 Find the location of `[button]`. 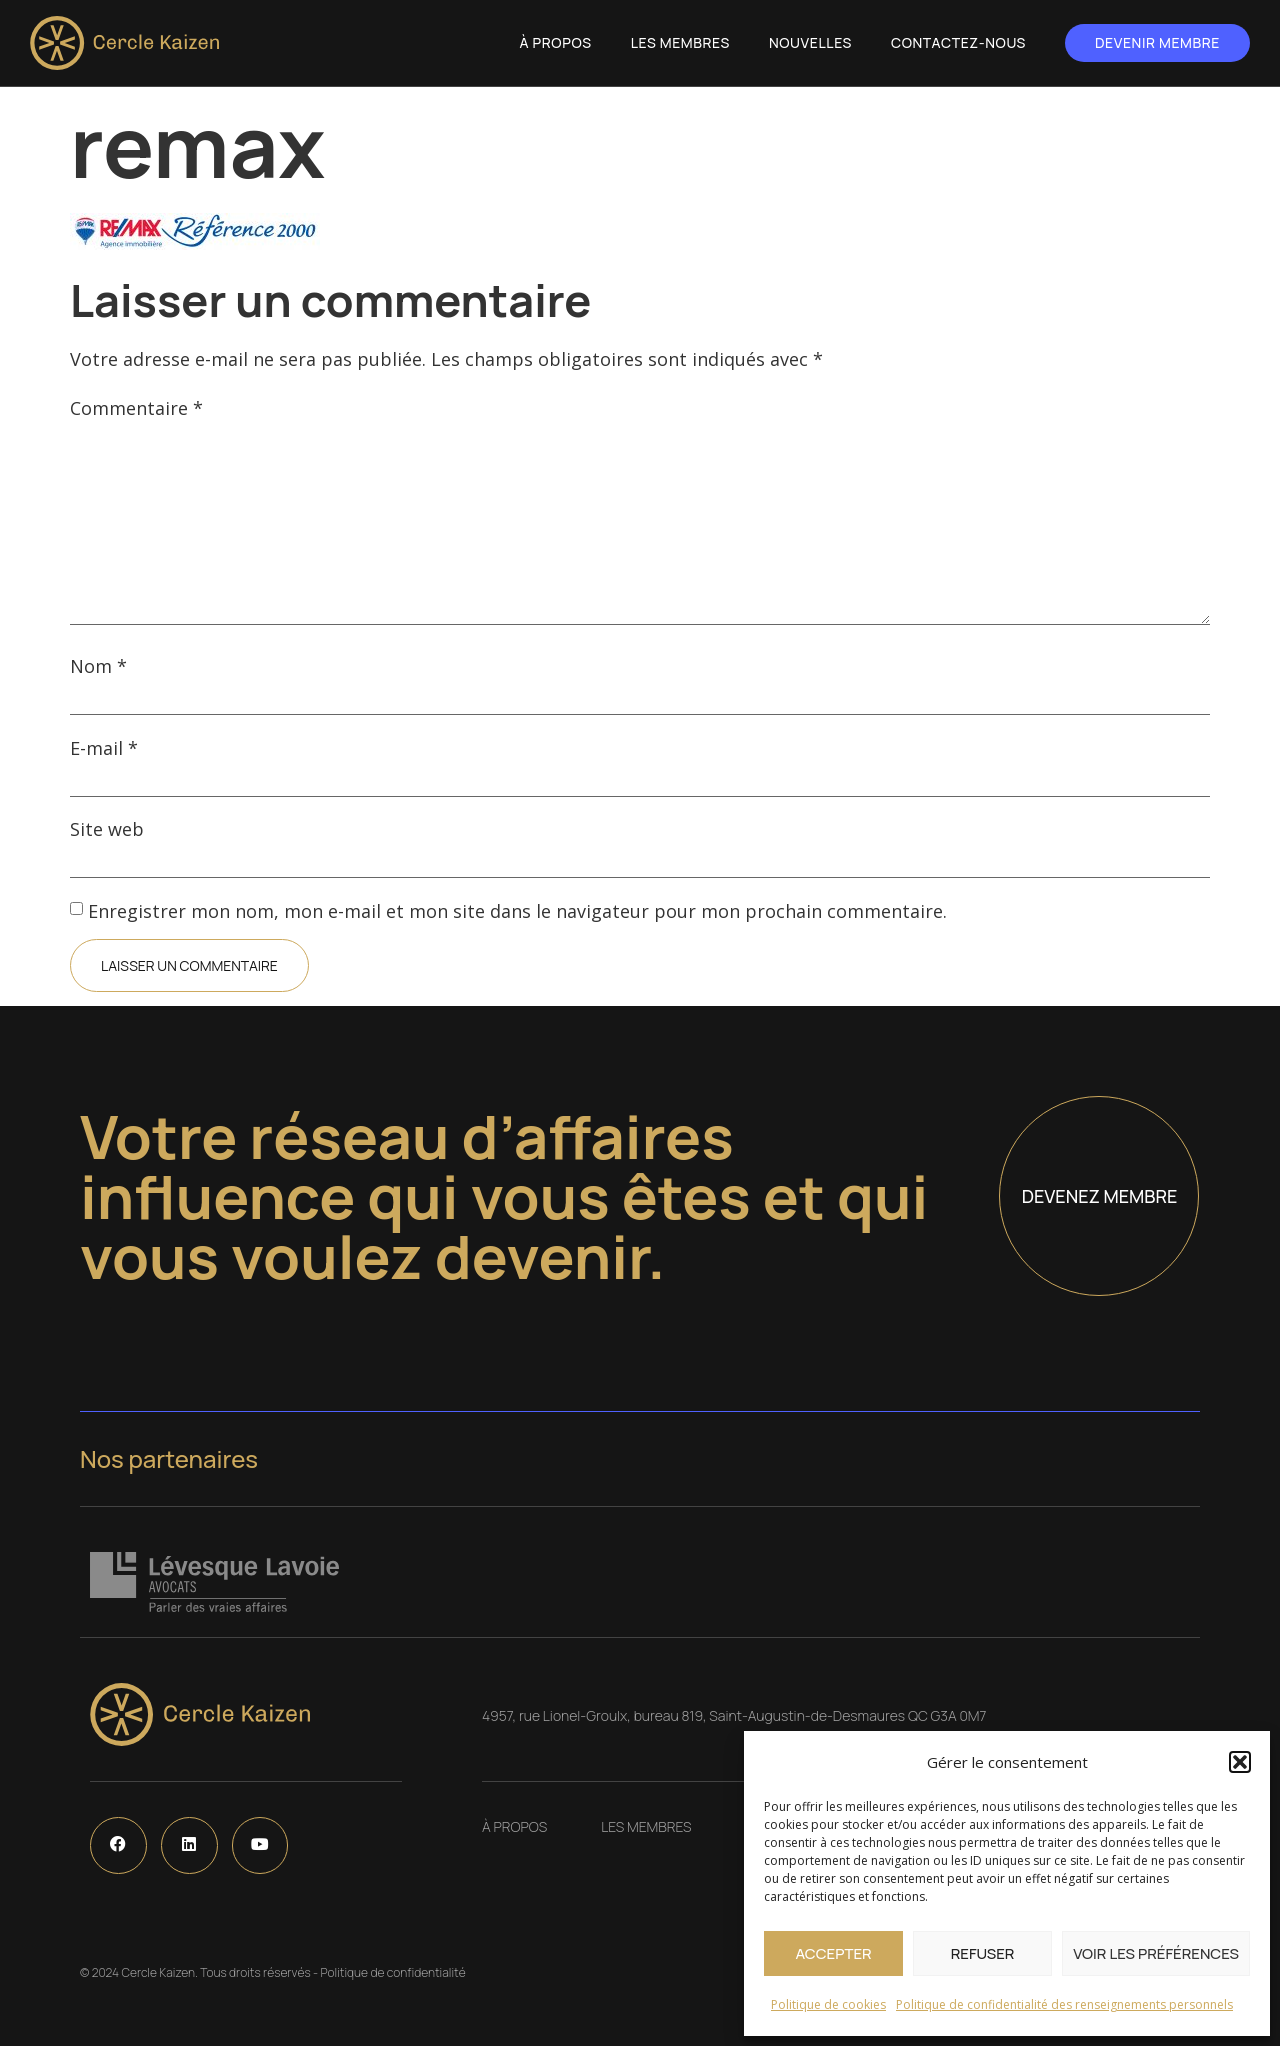

[button] is located at coordinates (1240, 1762).